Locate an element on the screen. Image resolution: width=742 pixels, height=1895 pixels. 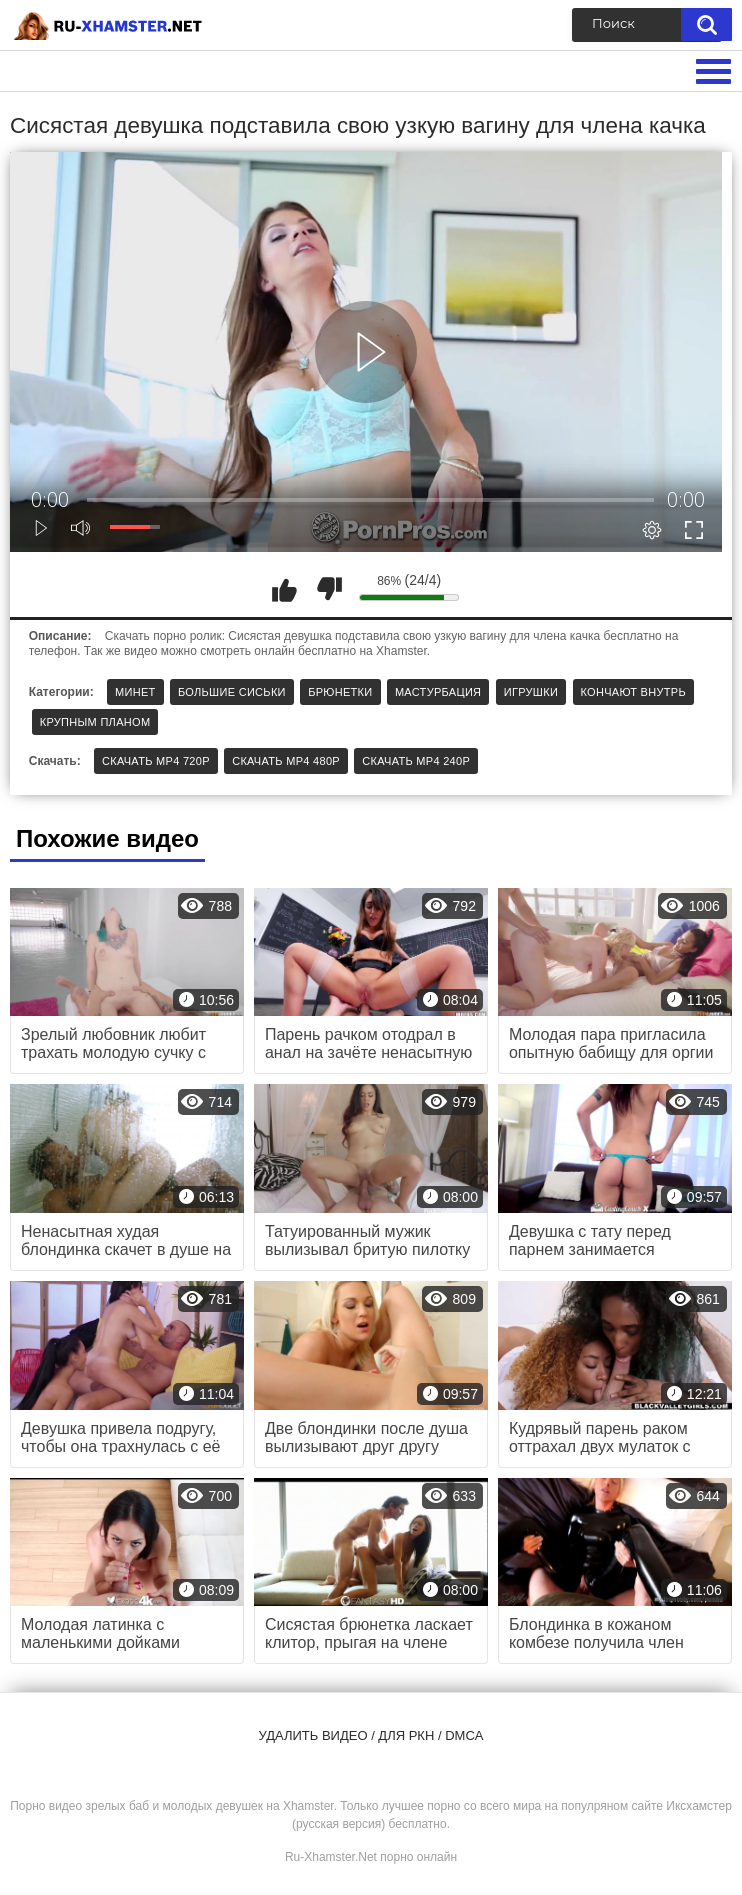
Мастурбация is located at coordinates (438, 692).